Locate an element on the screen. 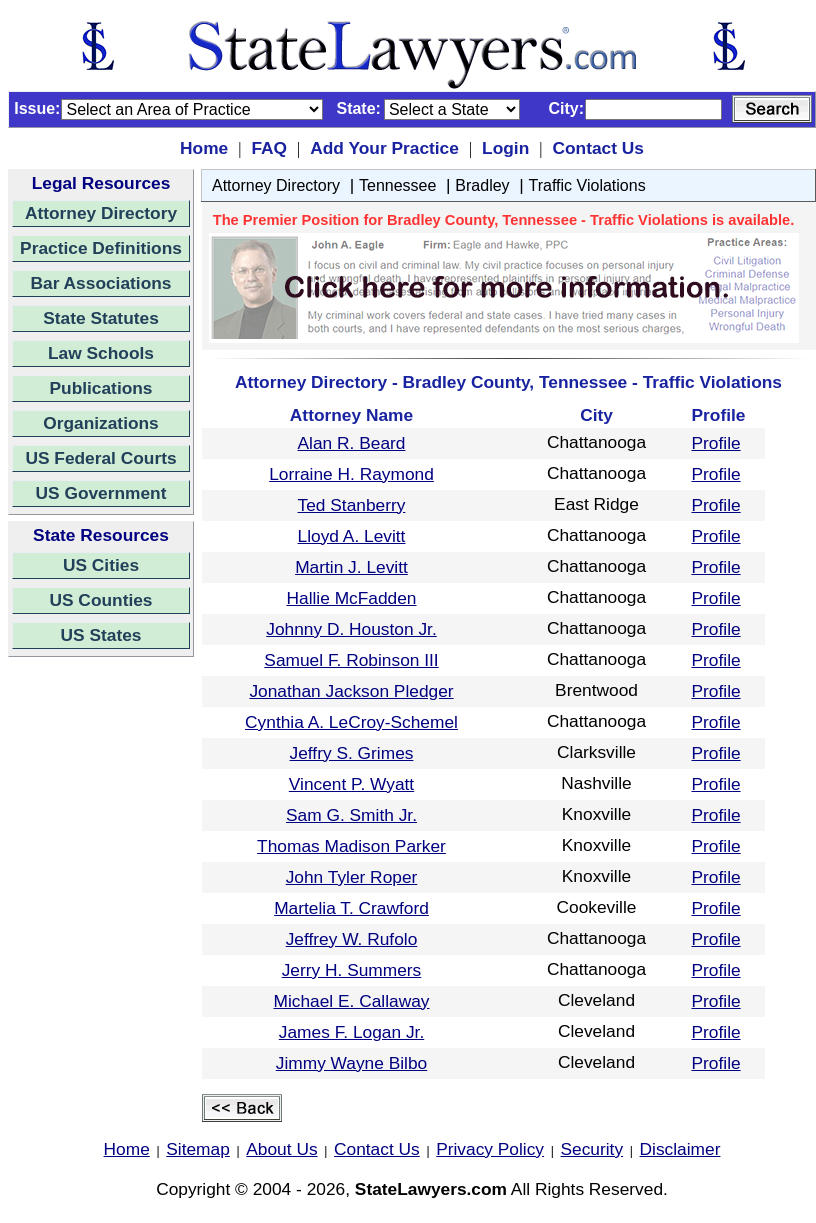  Samuel F. Robinson III is located at coordinates (351, 660).